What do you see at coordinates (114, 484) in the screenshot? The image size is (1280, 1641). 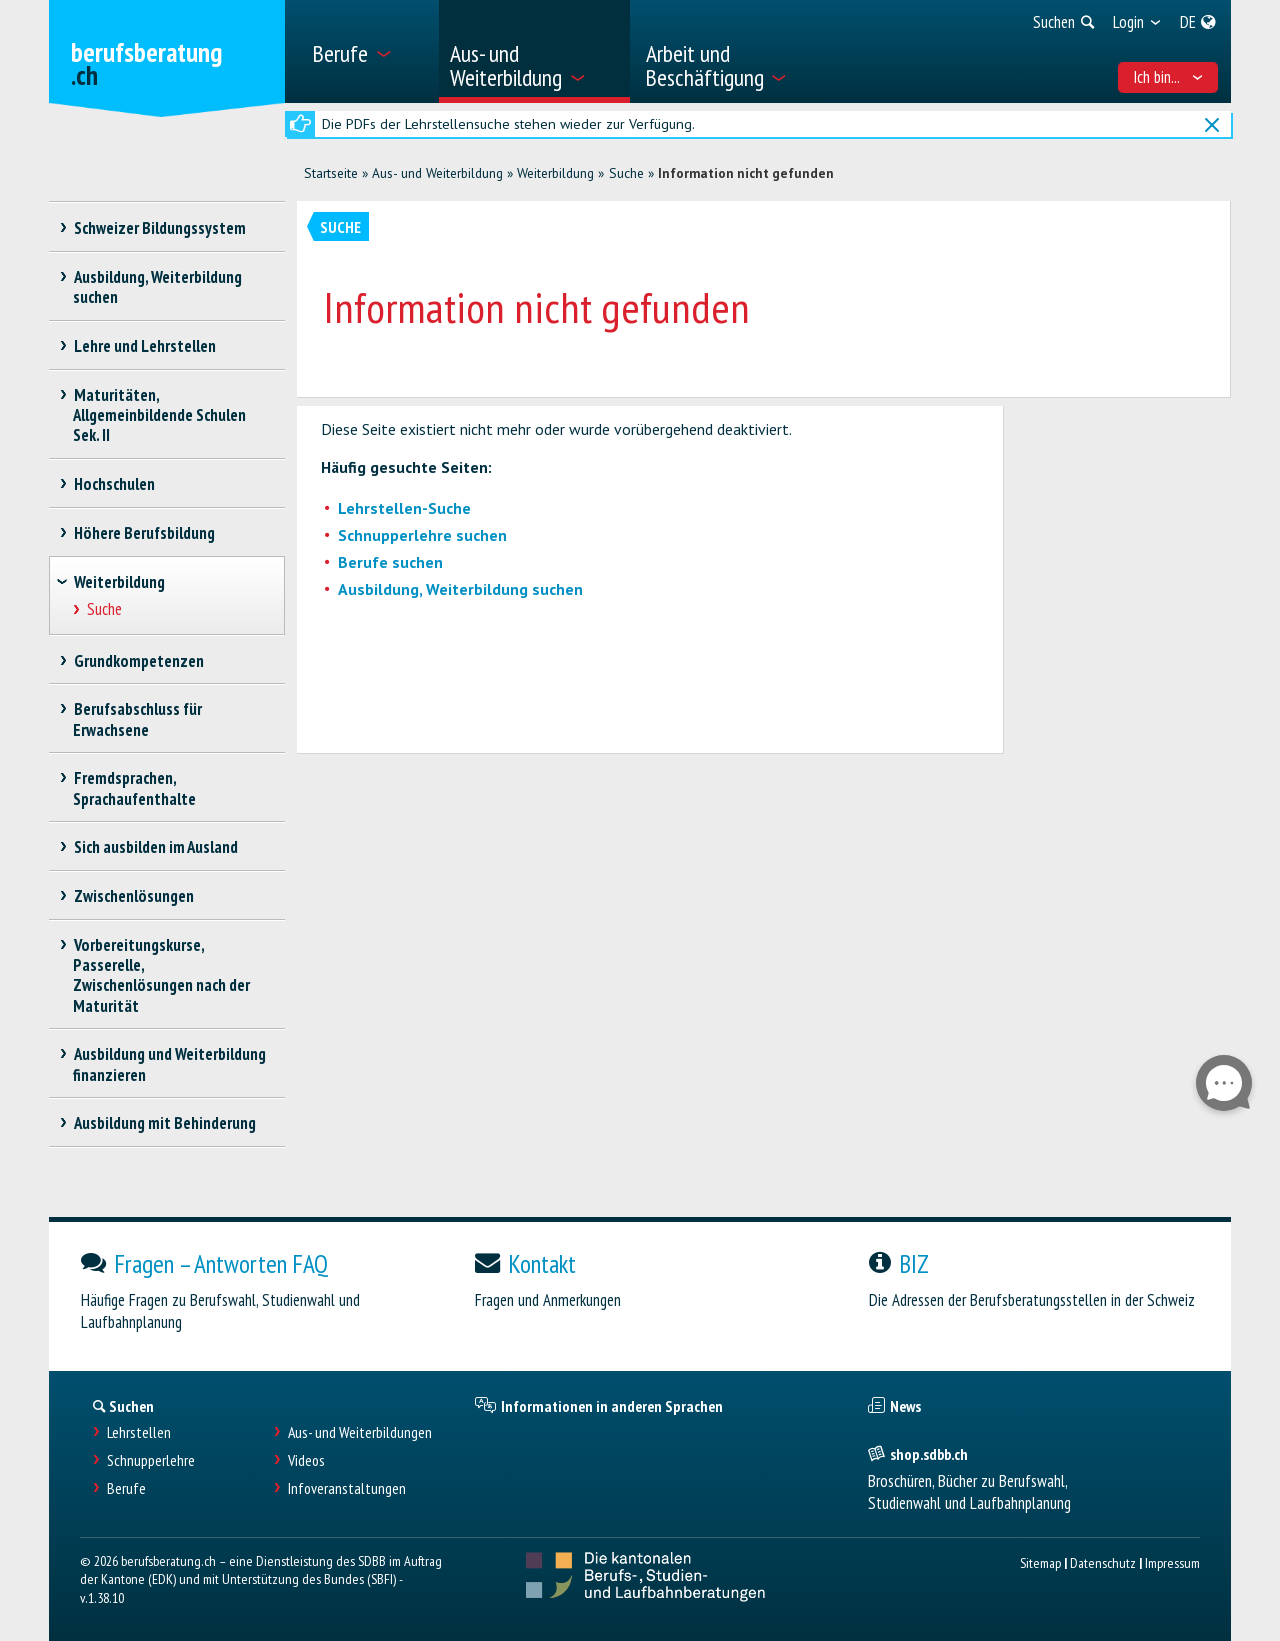 I see `Hochschulen [treeitem]` at bounding box center [114, 484].